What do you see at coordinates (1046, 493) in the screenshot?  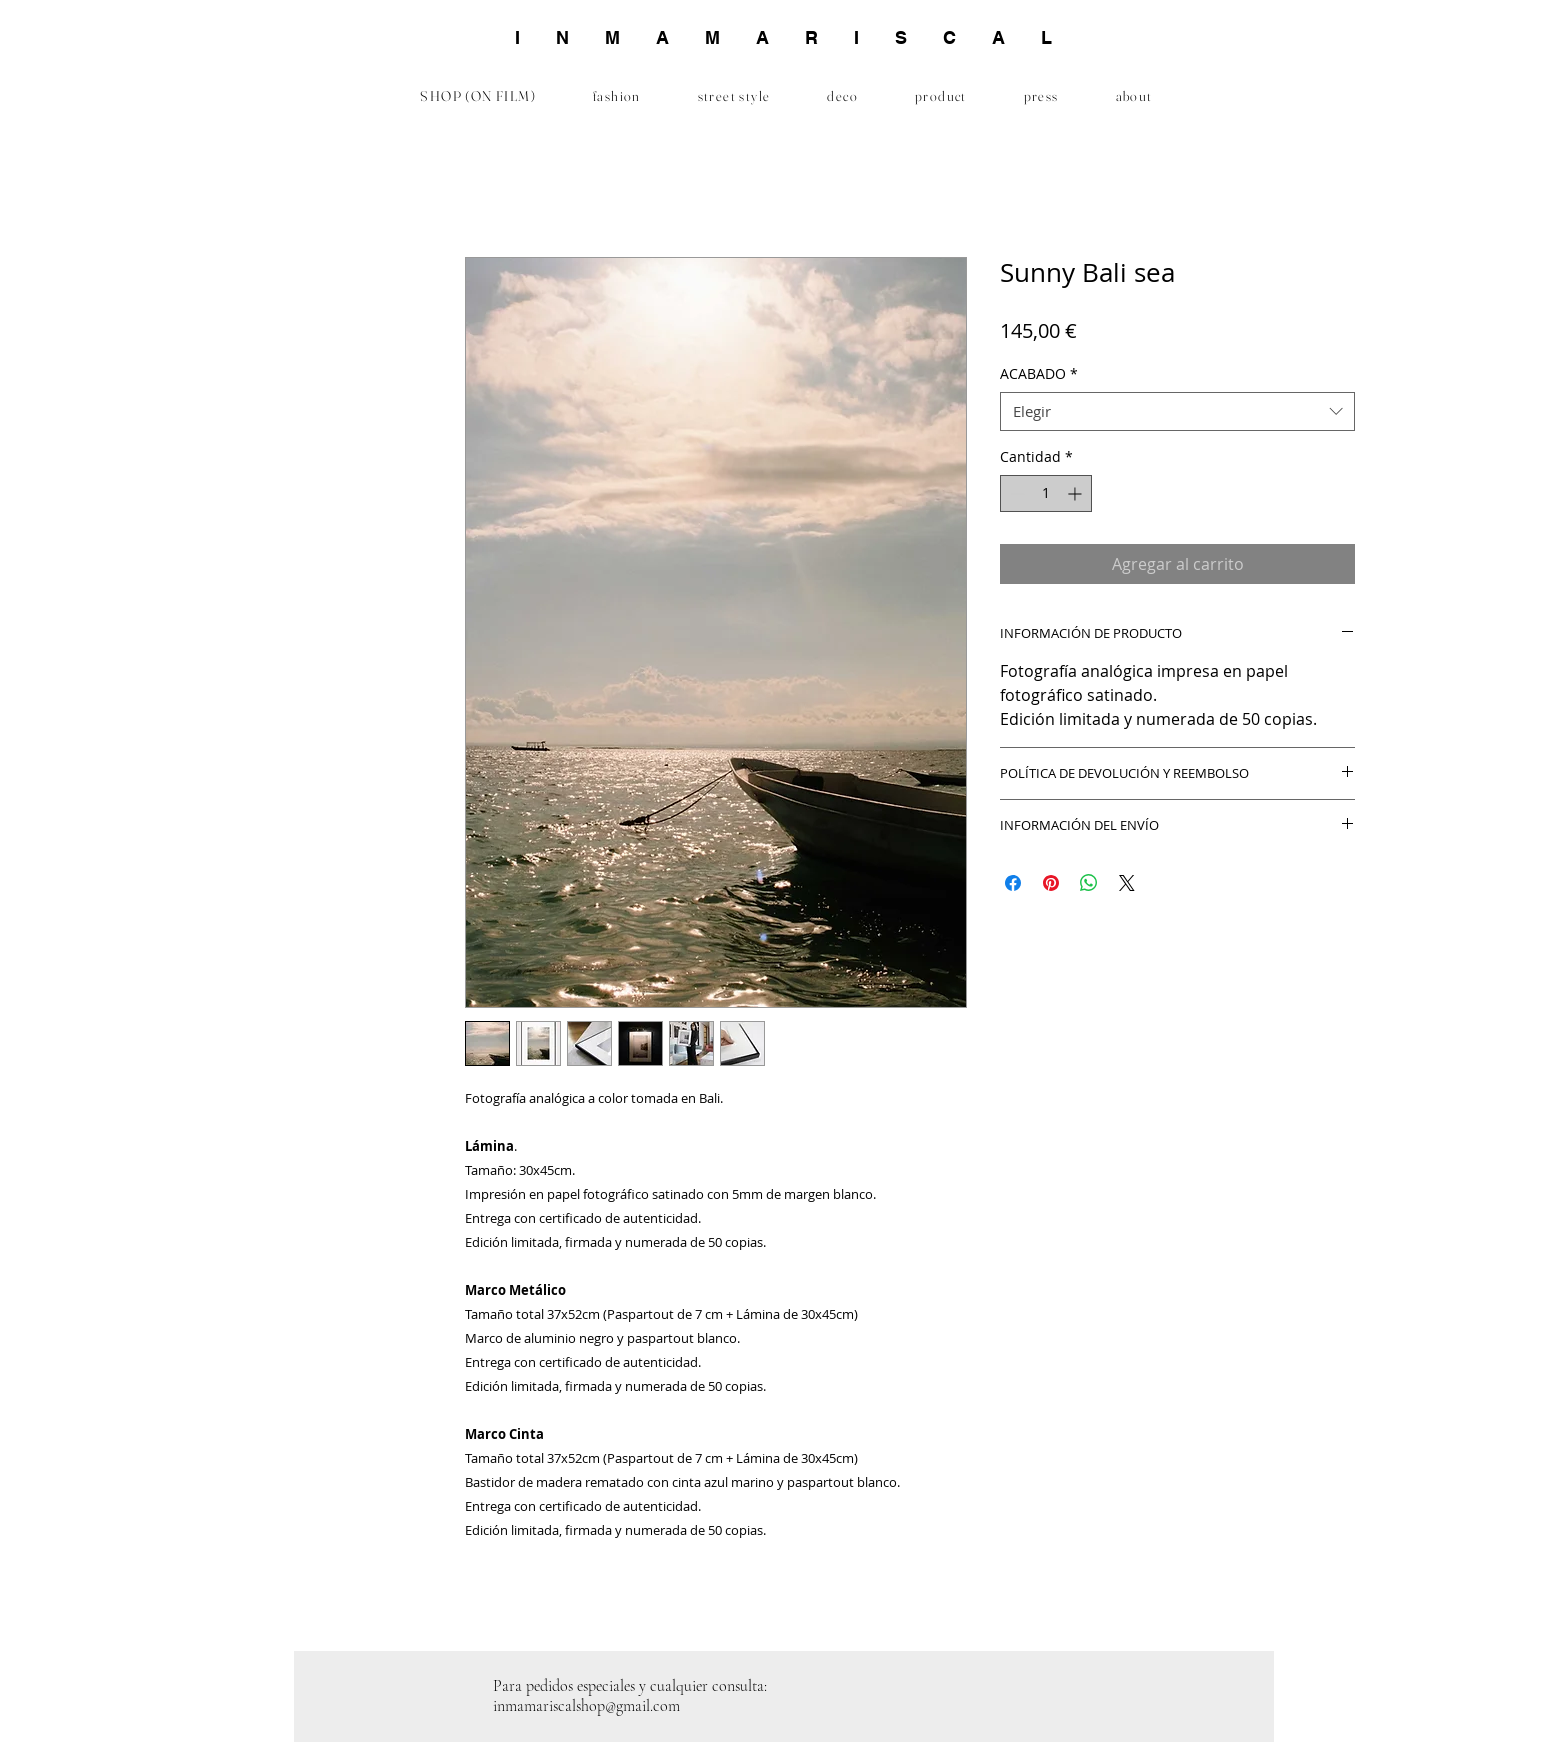 I see `[spinbutton]` at bounding box center [1046, 493].